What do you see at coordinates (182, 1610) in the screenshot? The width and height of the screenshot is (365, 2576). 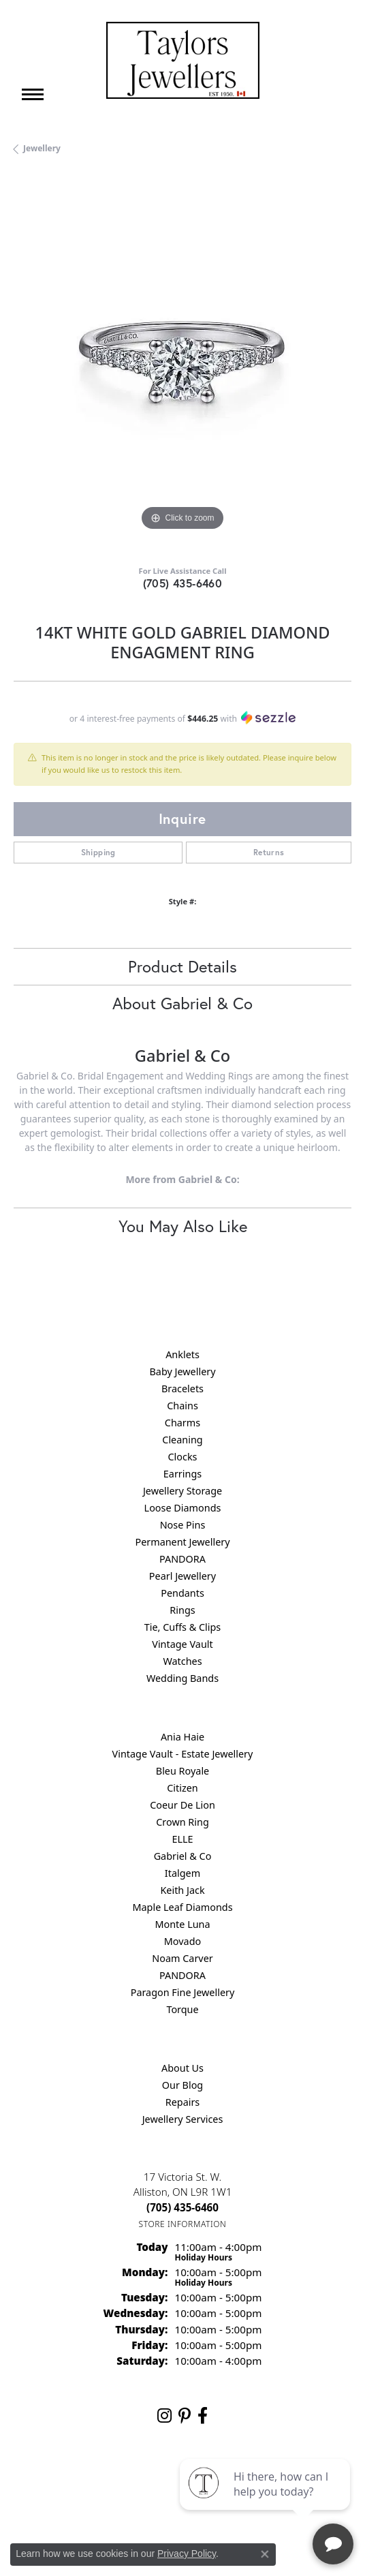 I see `Rings [menuitem]` at bounding box center [182, 1610].